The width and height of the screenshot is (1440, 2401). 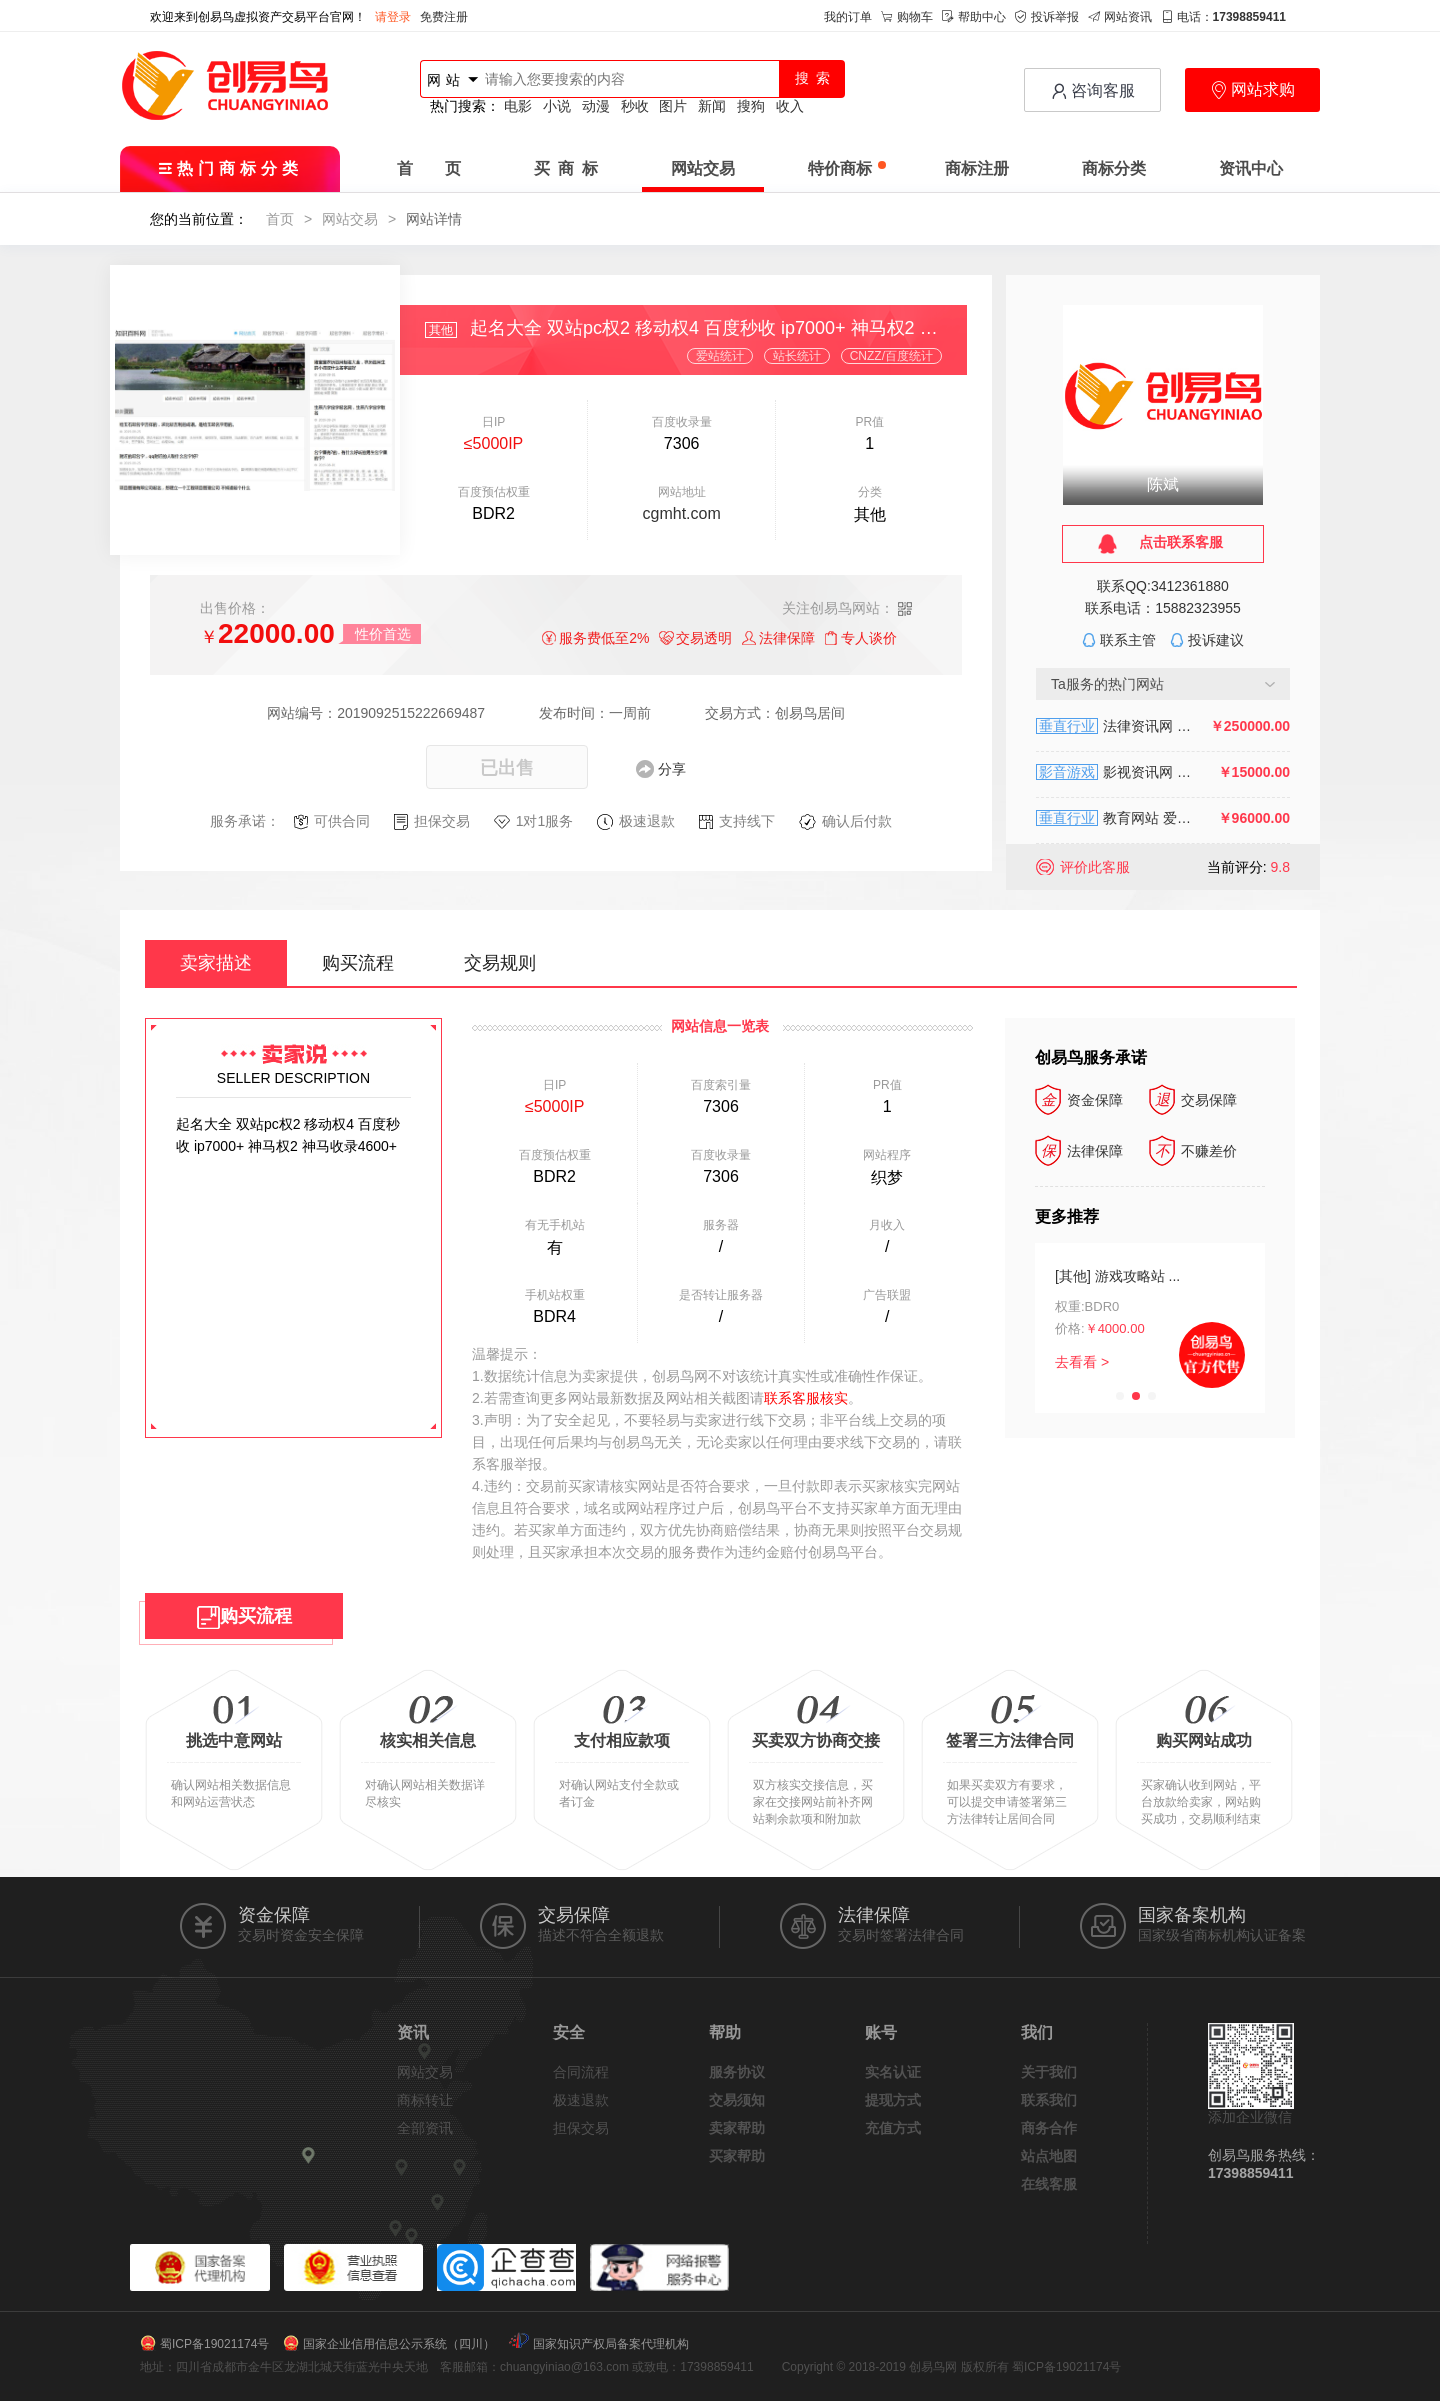 What do you see at coordinates (635, 106) in the screenshot?
I see `秒收` at bounding box center [635, 106].